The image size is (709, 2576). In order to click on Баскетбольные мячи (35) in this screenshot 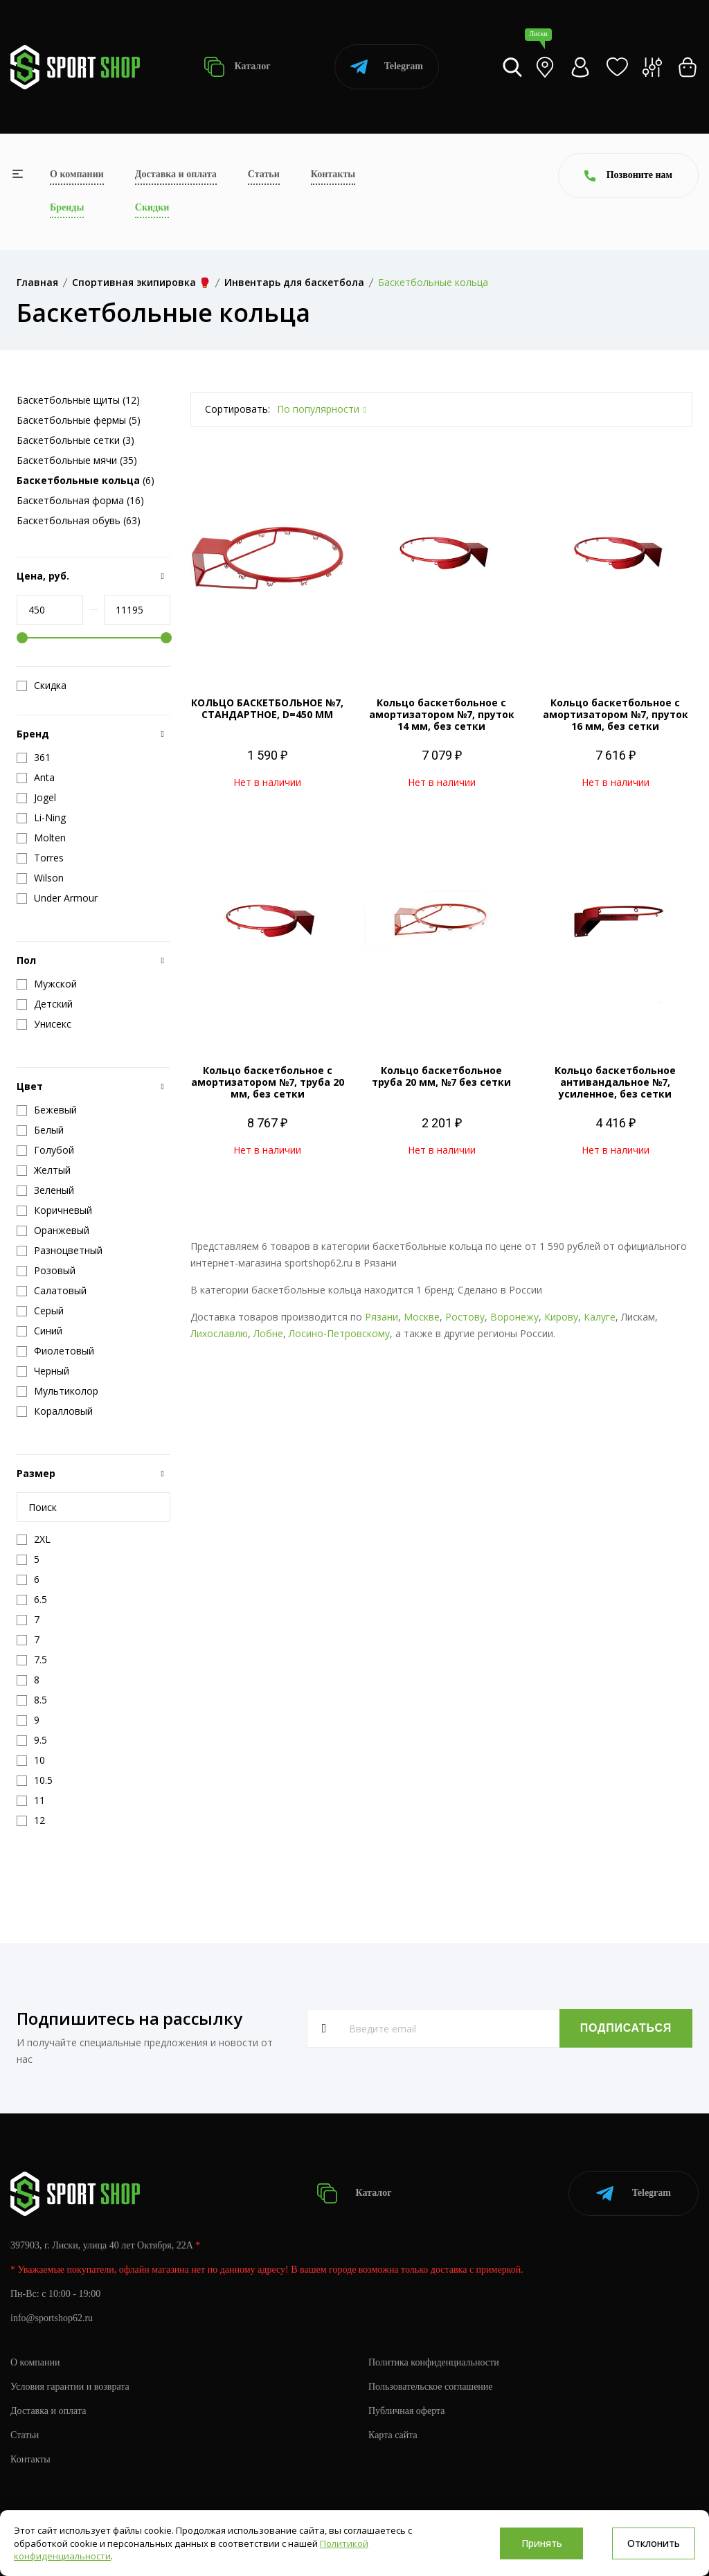, I will do `click(77, 460)`.